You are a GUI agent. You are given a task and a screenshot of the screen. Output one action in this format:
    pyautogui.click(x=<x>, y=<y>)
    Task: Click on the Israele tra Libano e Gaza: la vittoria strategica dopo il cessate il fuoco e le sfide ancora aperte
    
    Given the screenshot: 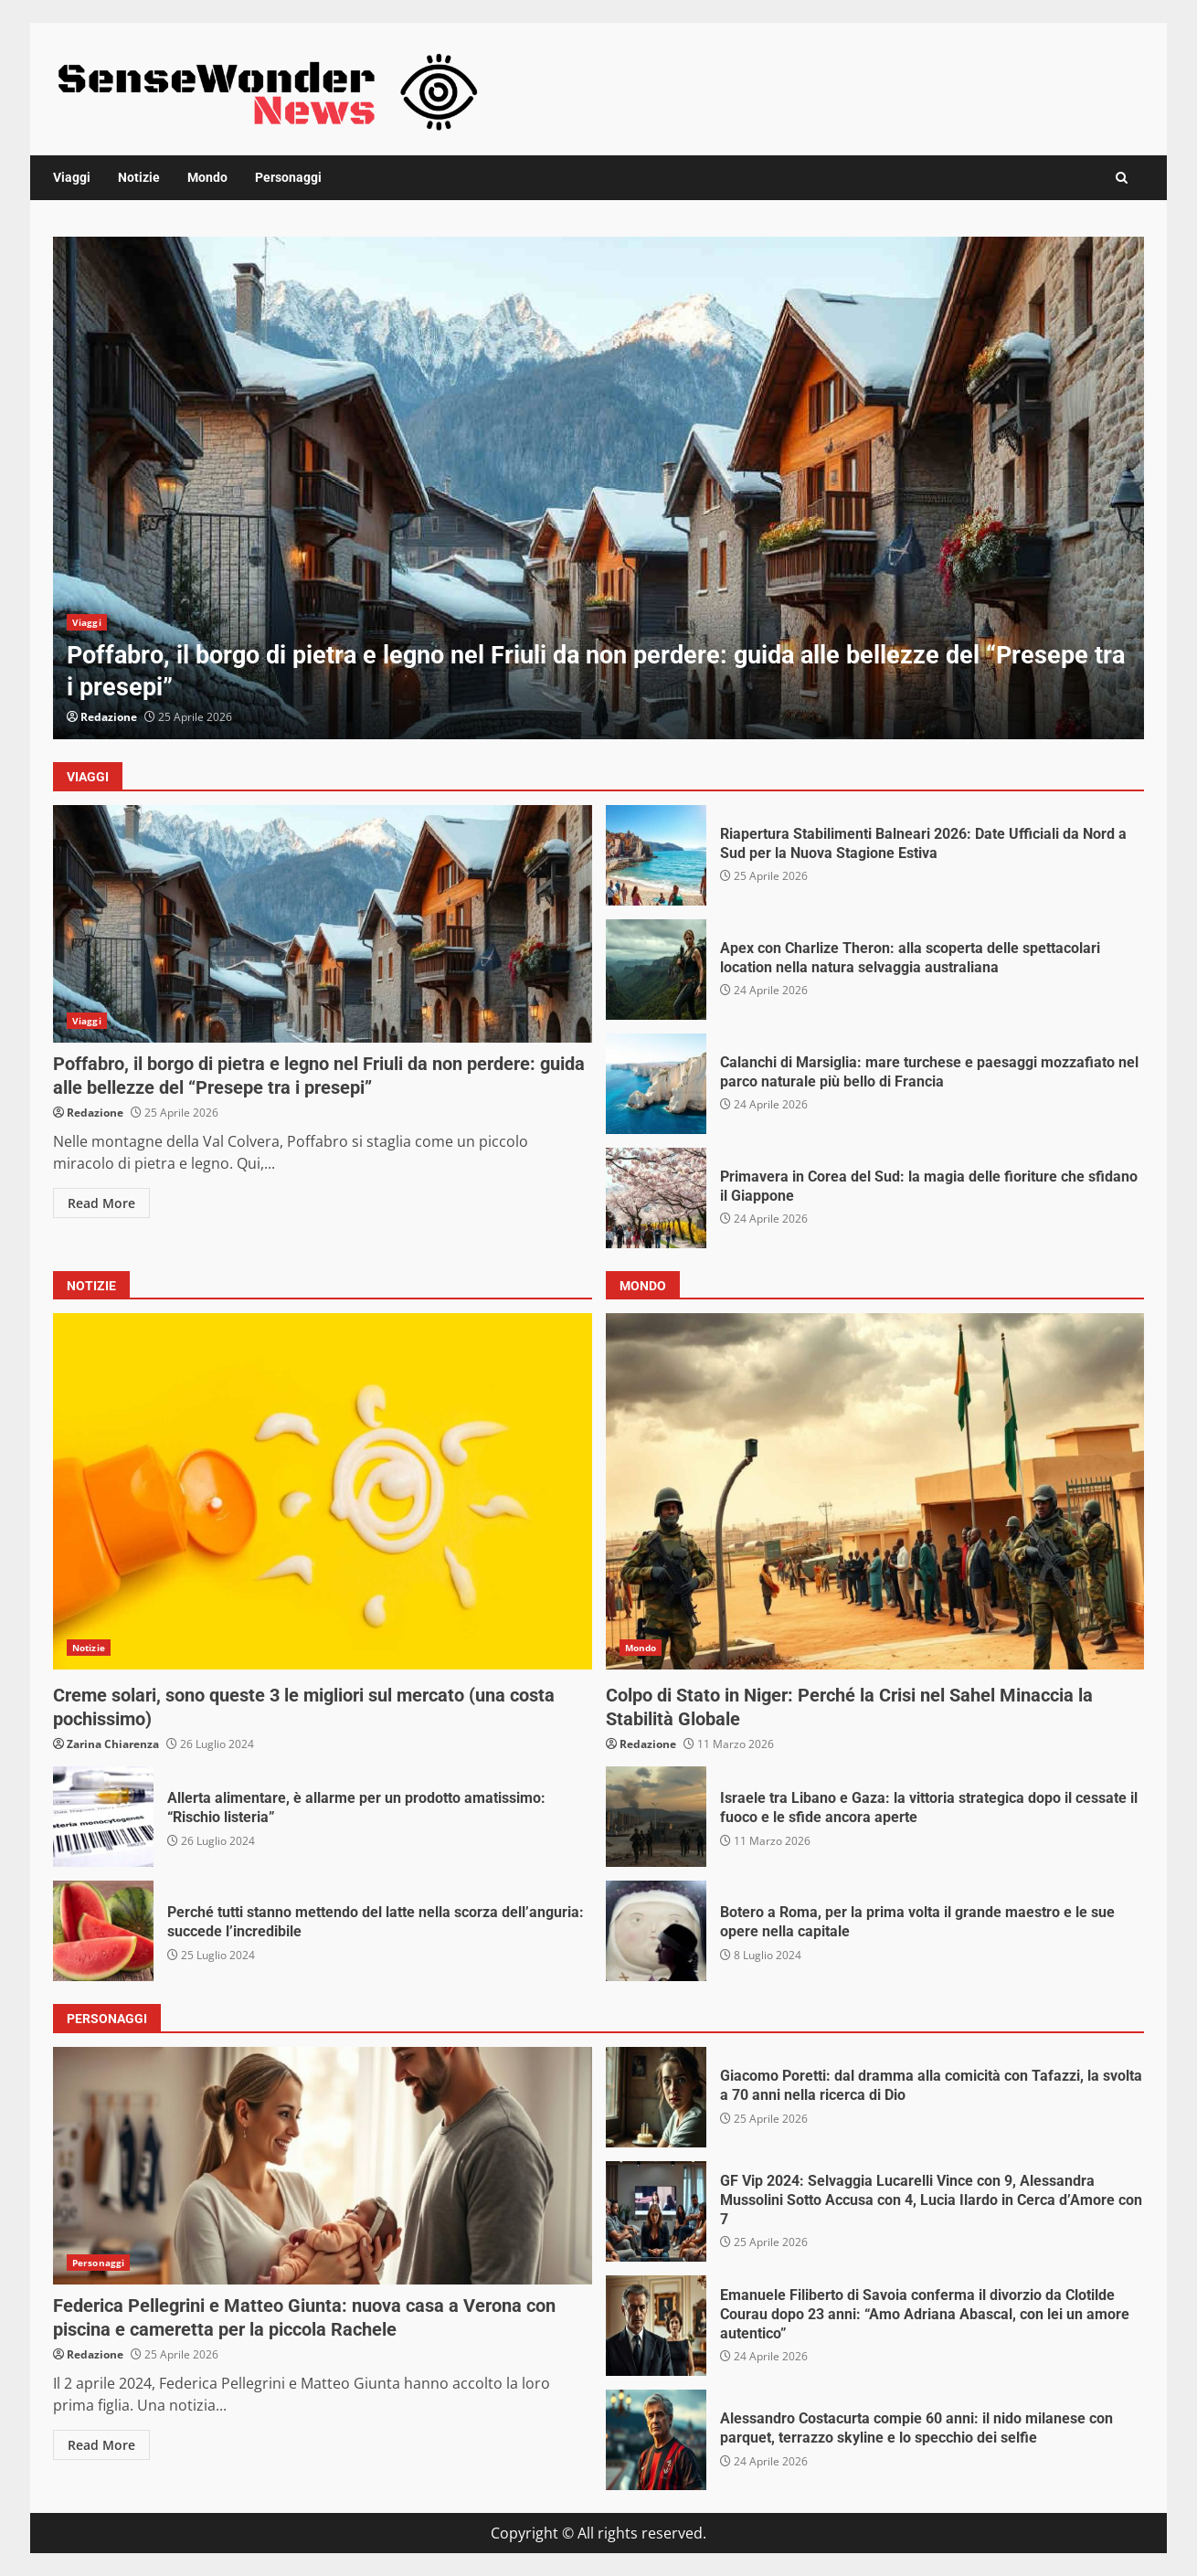 What is the action you would take?
    pyautogui.click(x=656, y=1816)
    